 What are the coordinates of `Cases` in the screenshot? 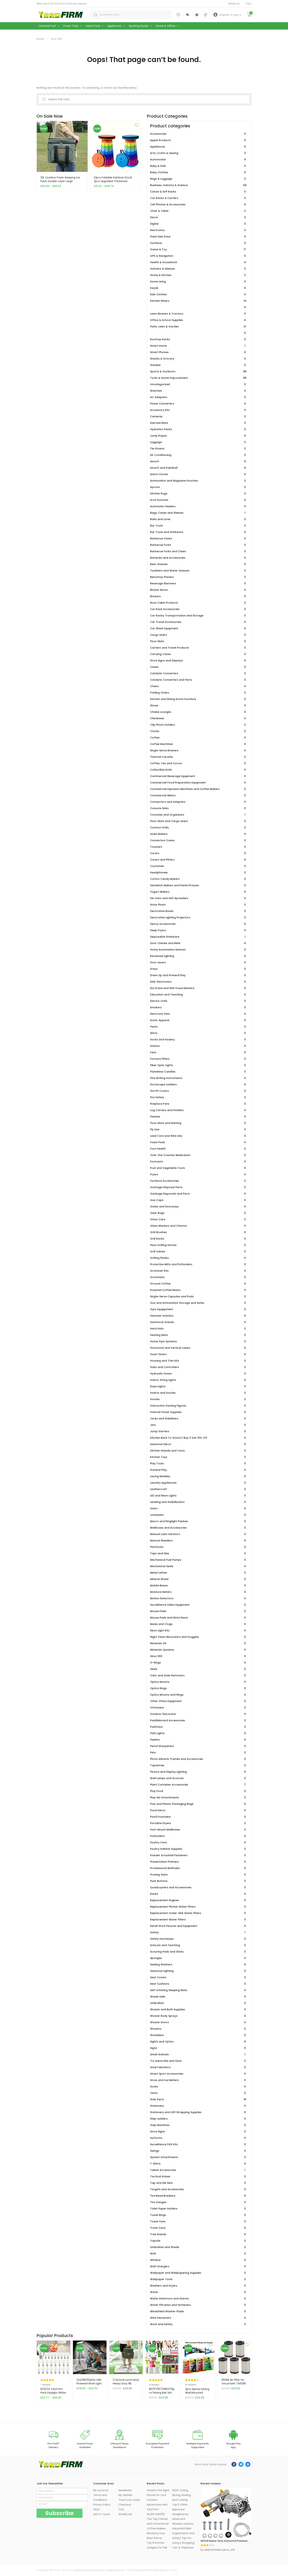 It's located at (198, 667).